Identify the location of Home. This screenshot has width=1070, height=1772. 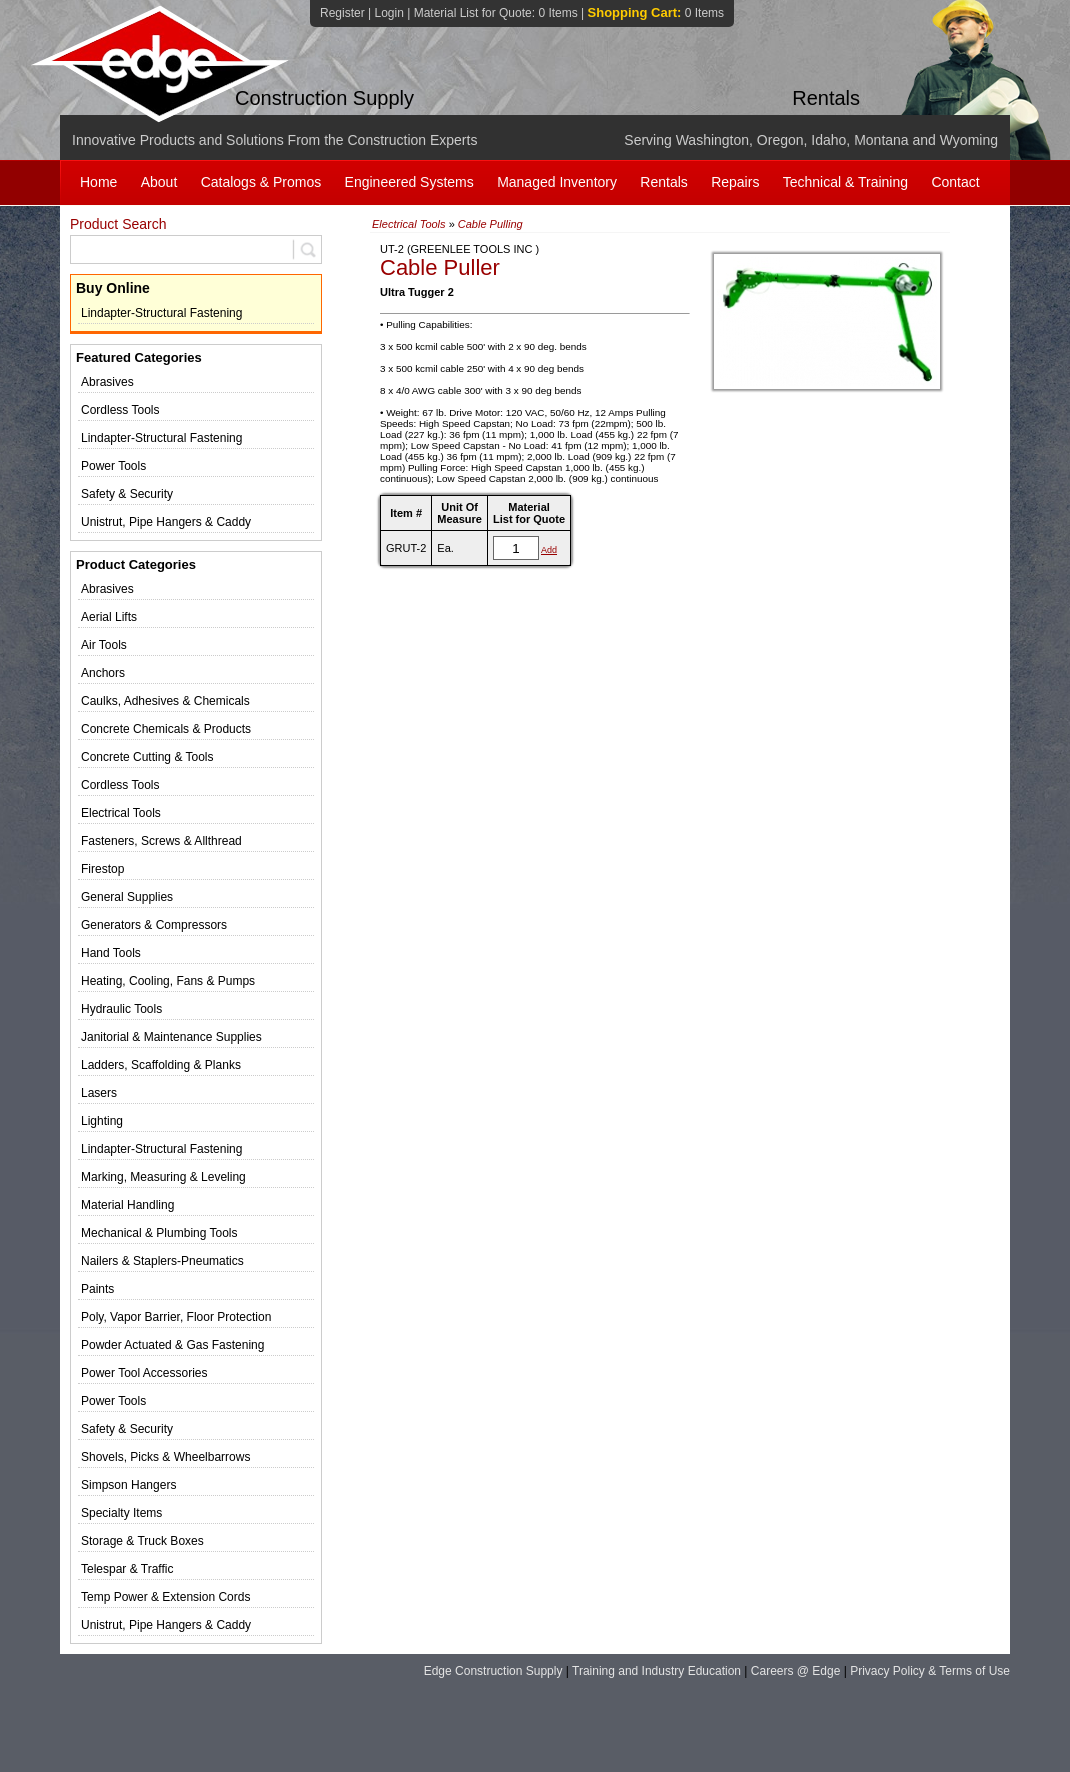
(98, 182).